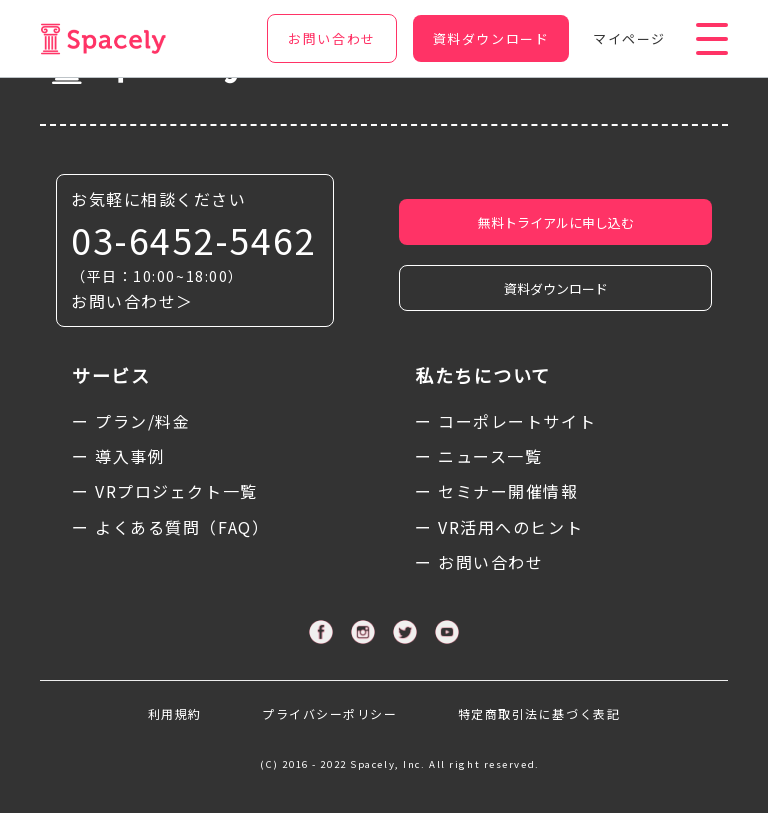 Image resolution: width=768 pixels, height=813 pixels. What do you see at coordinates (165, 491) in the screenshot?
I see `ー VRプロジェクト一覧` at bounding box center [165, 491].